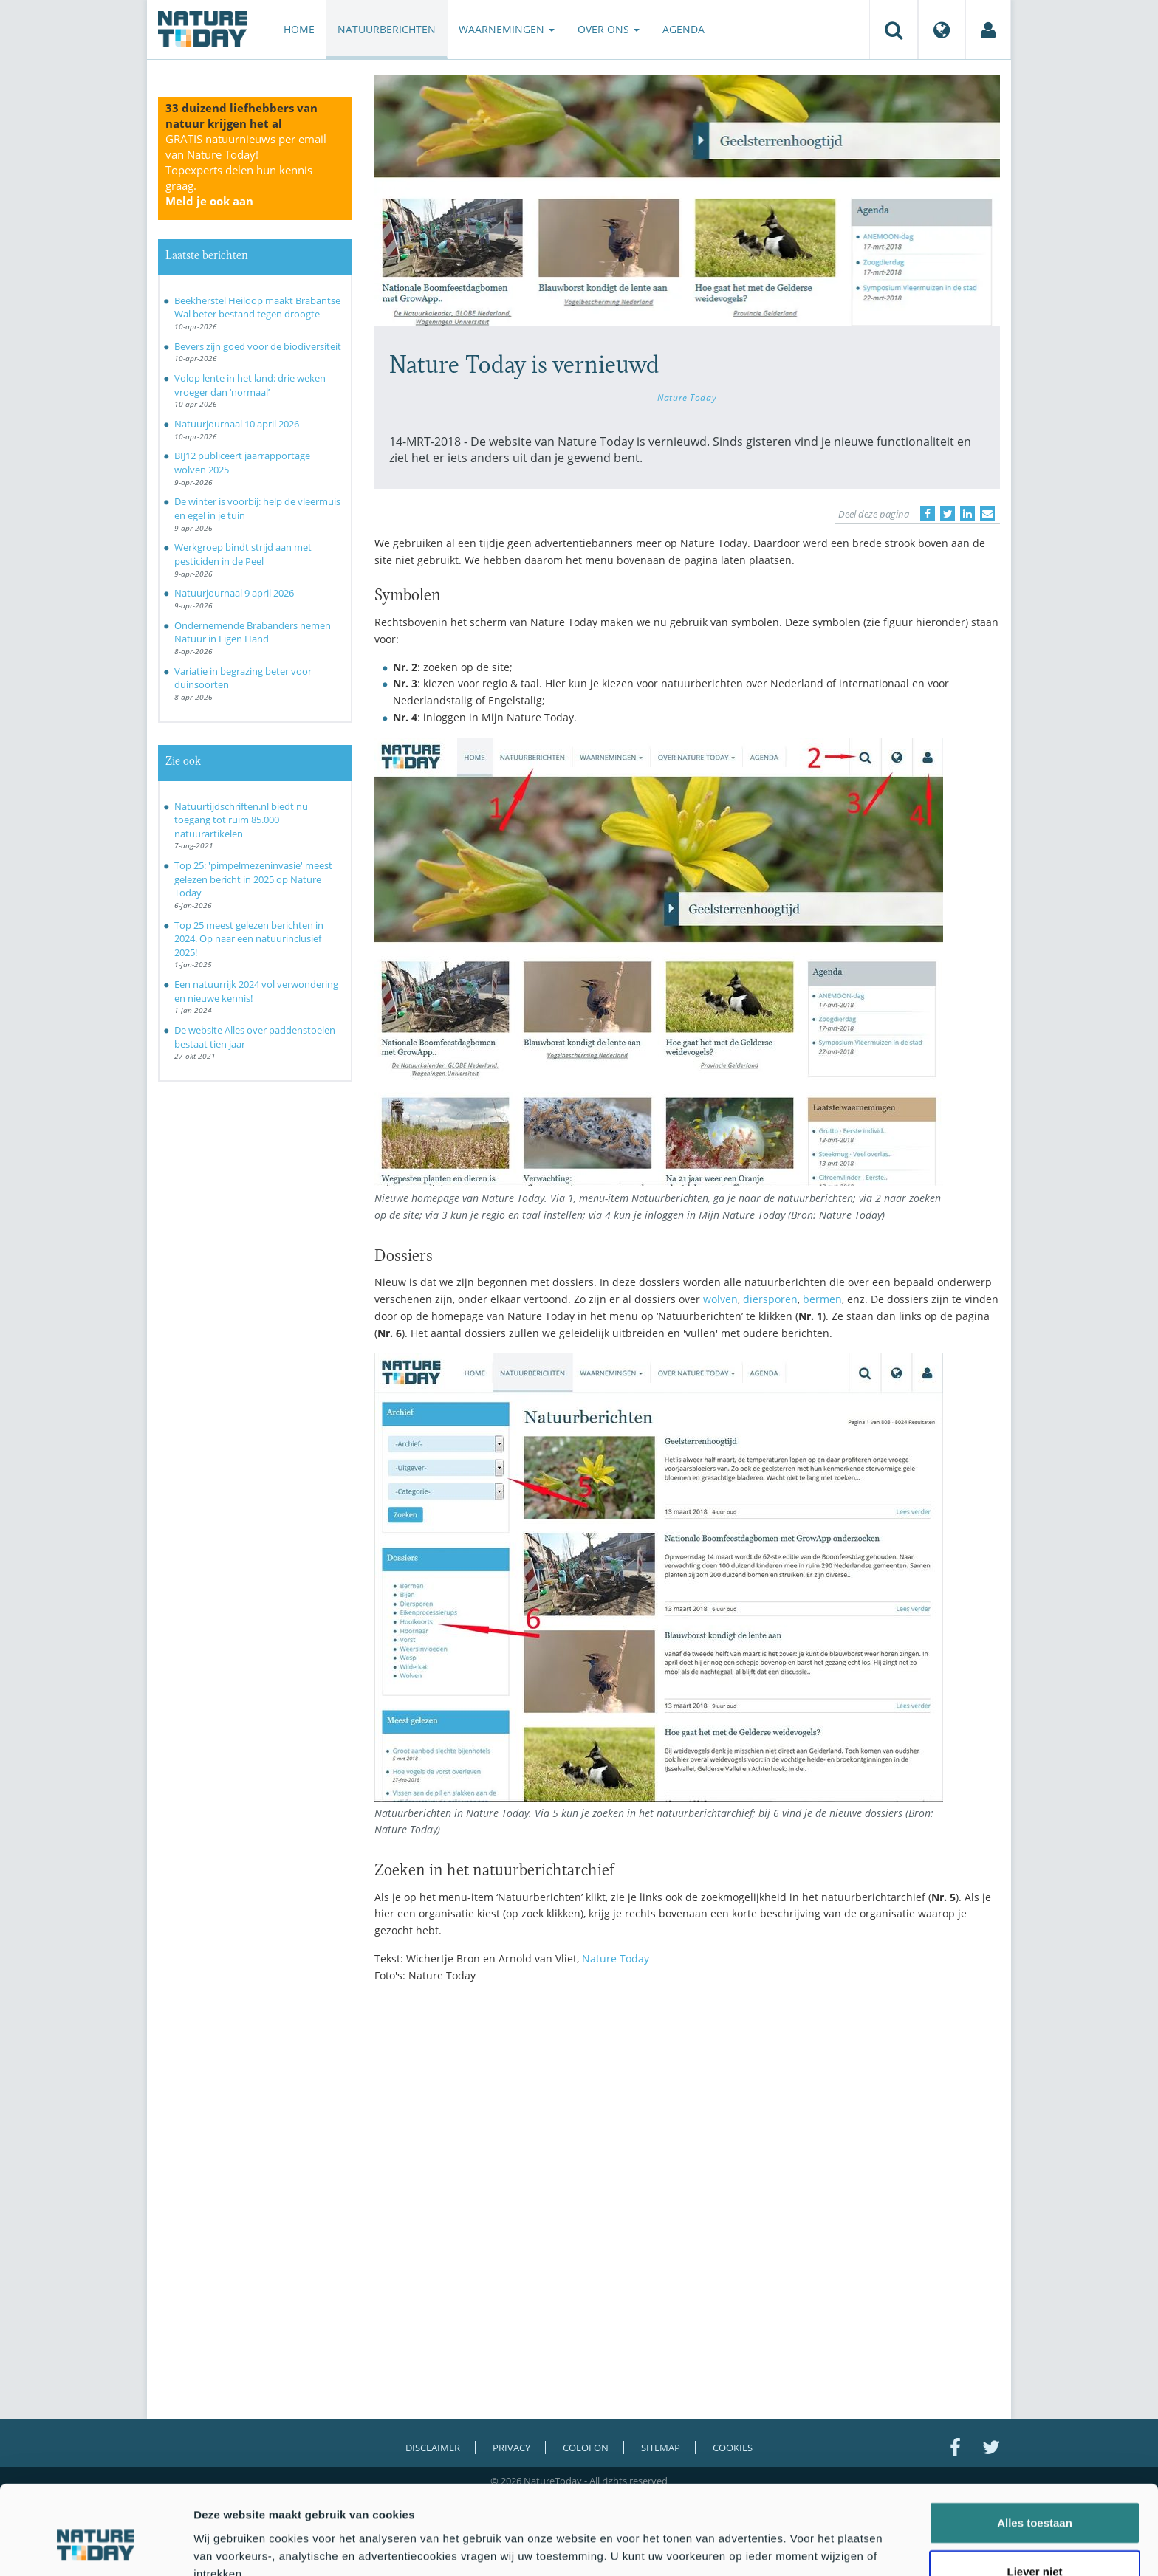 This screenshot has height=2576, width=1158. What do you see at coordinates (257, 346) in the screenshot?
I see `Bevers zijn goed voor de biodiversiteit` at bounding box center [257, 346].